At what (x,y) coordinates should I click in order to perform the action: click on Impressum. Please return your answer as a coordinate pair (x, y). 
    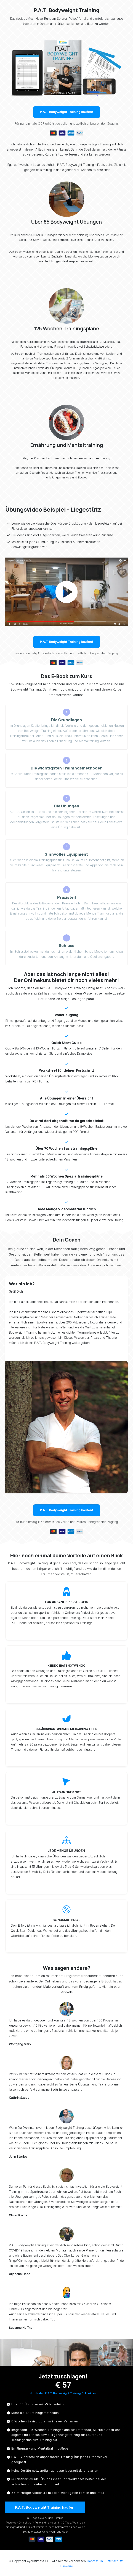
    Looking at the image, I should click on (95, 2561).